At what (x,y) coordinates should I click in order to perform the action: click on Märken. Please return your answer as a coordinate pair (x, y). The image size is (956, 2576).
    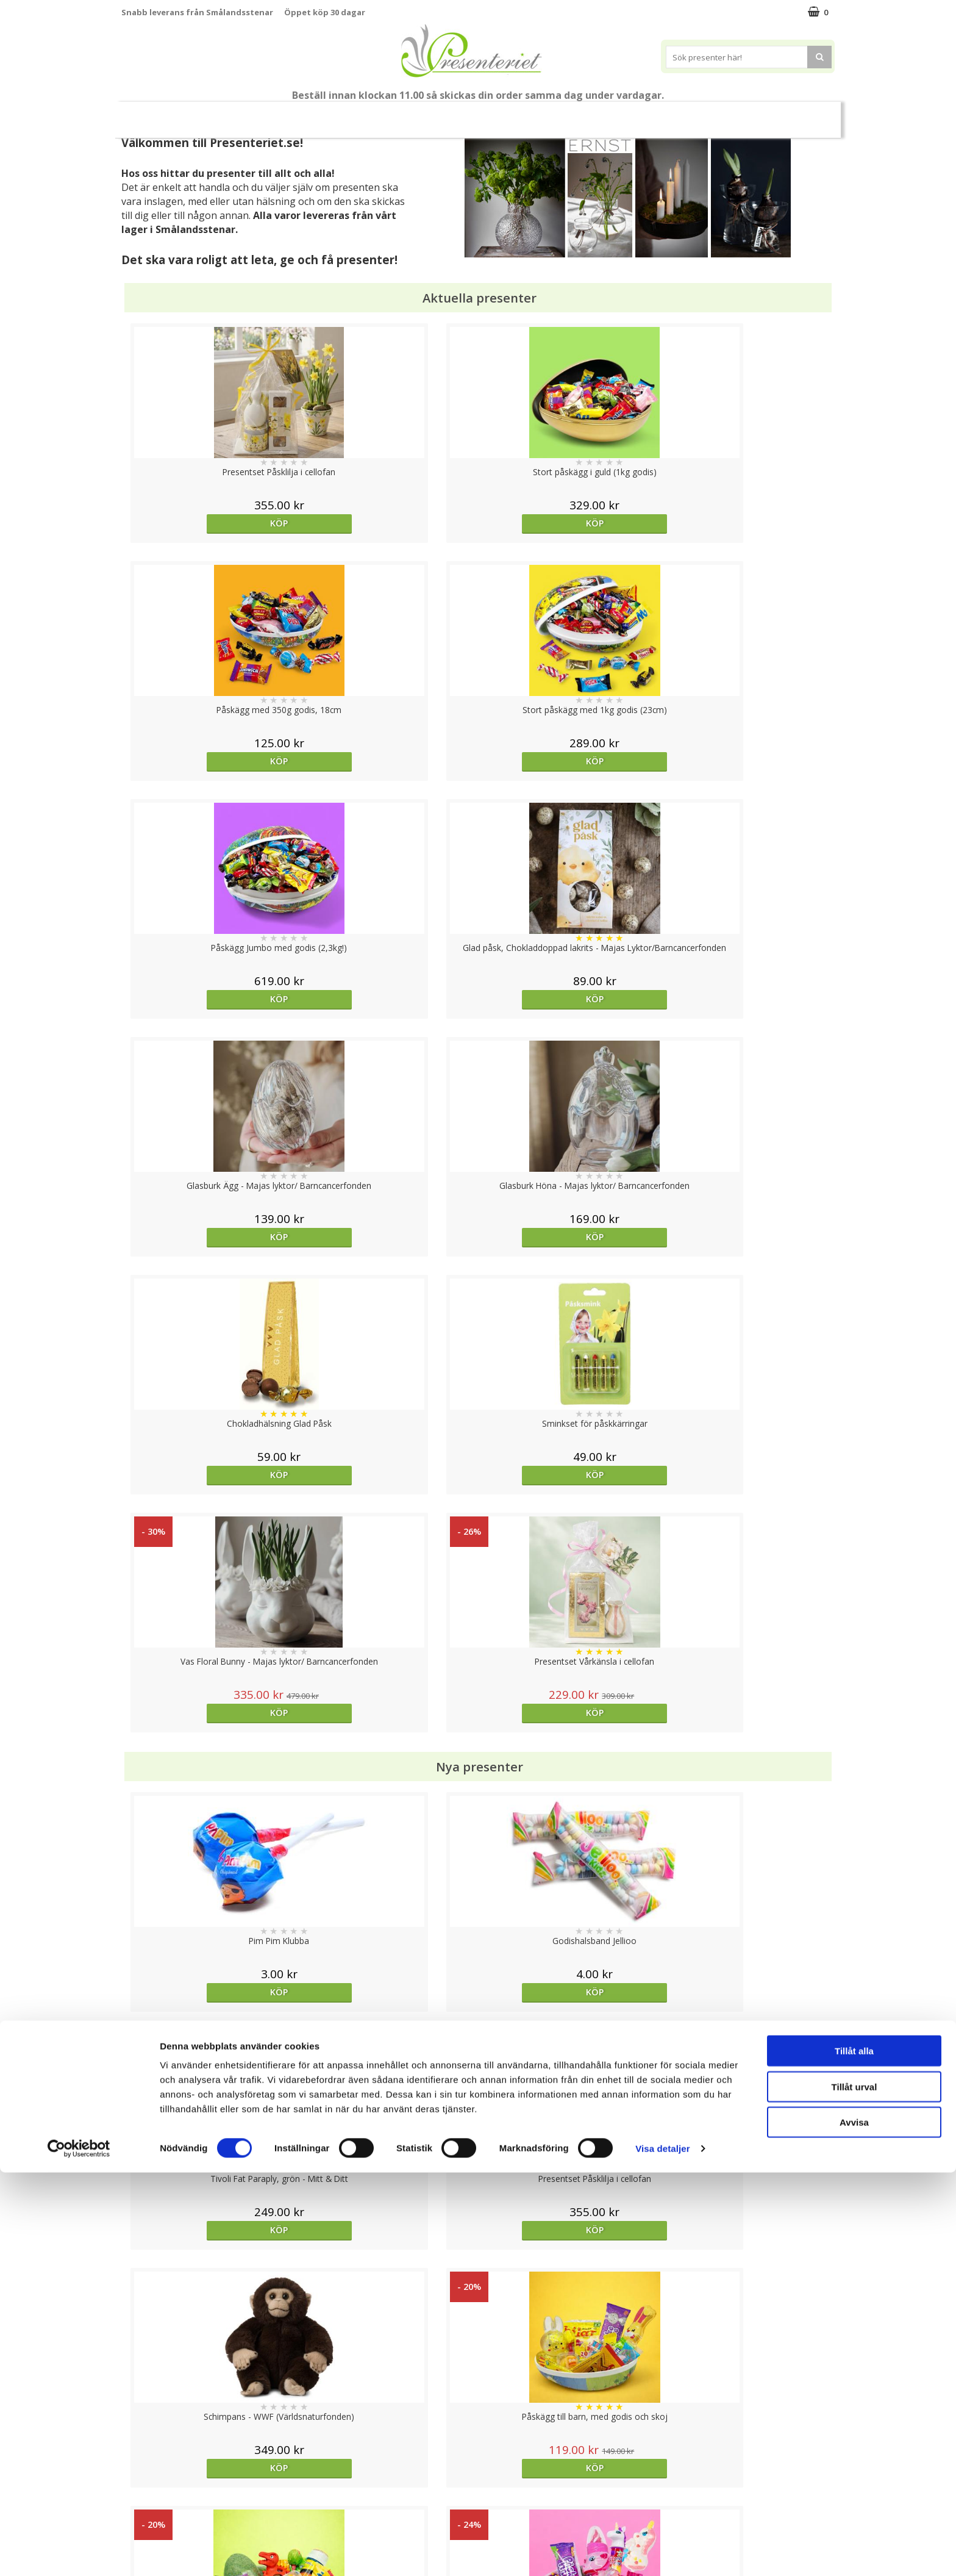
    Looking at the image, I should click on (686, 114).